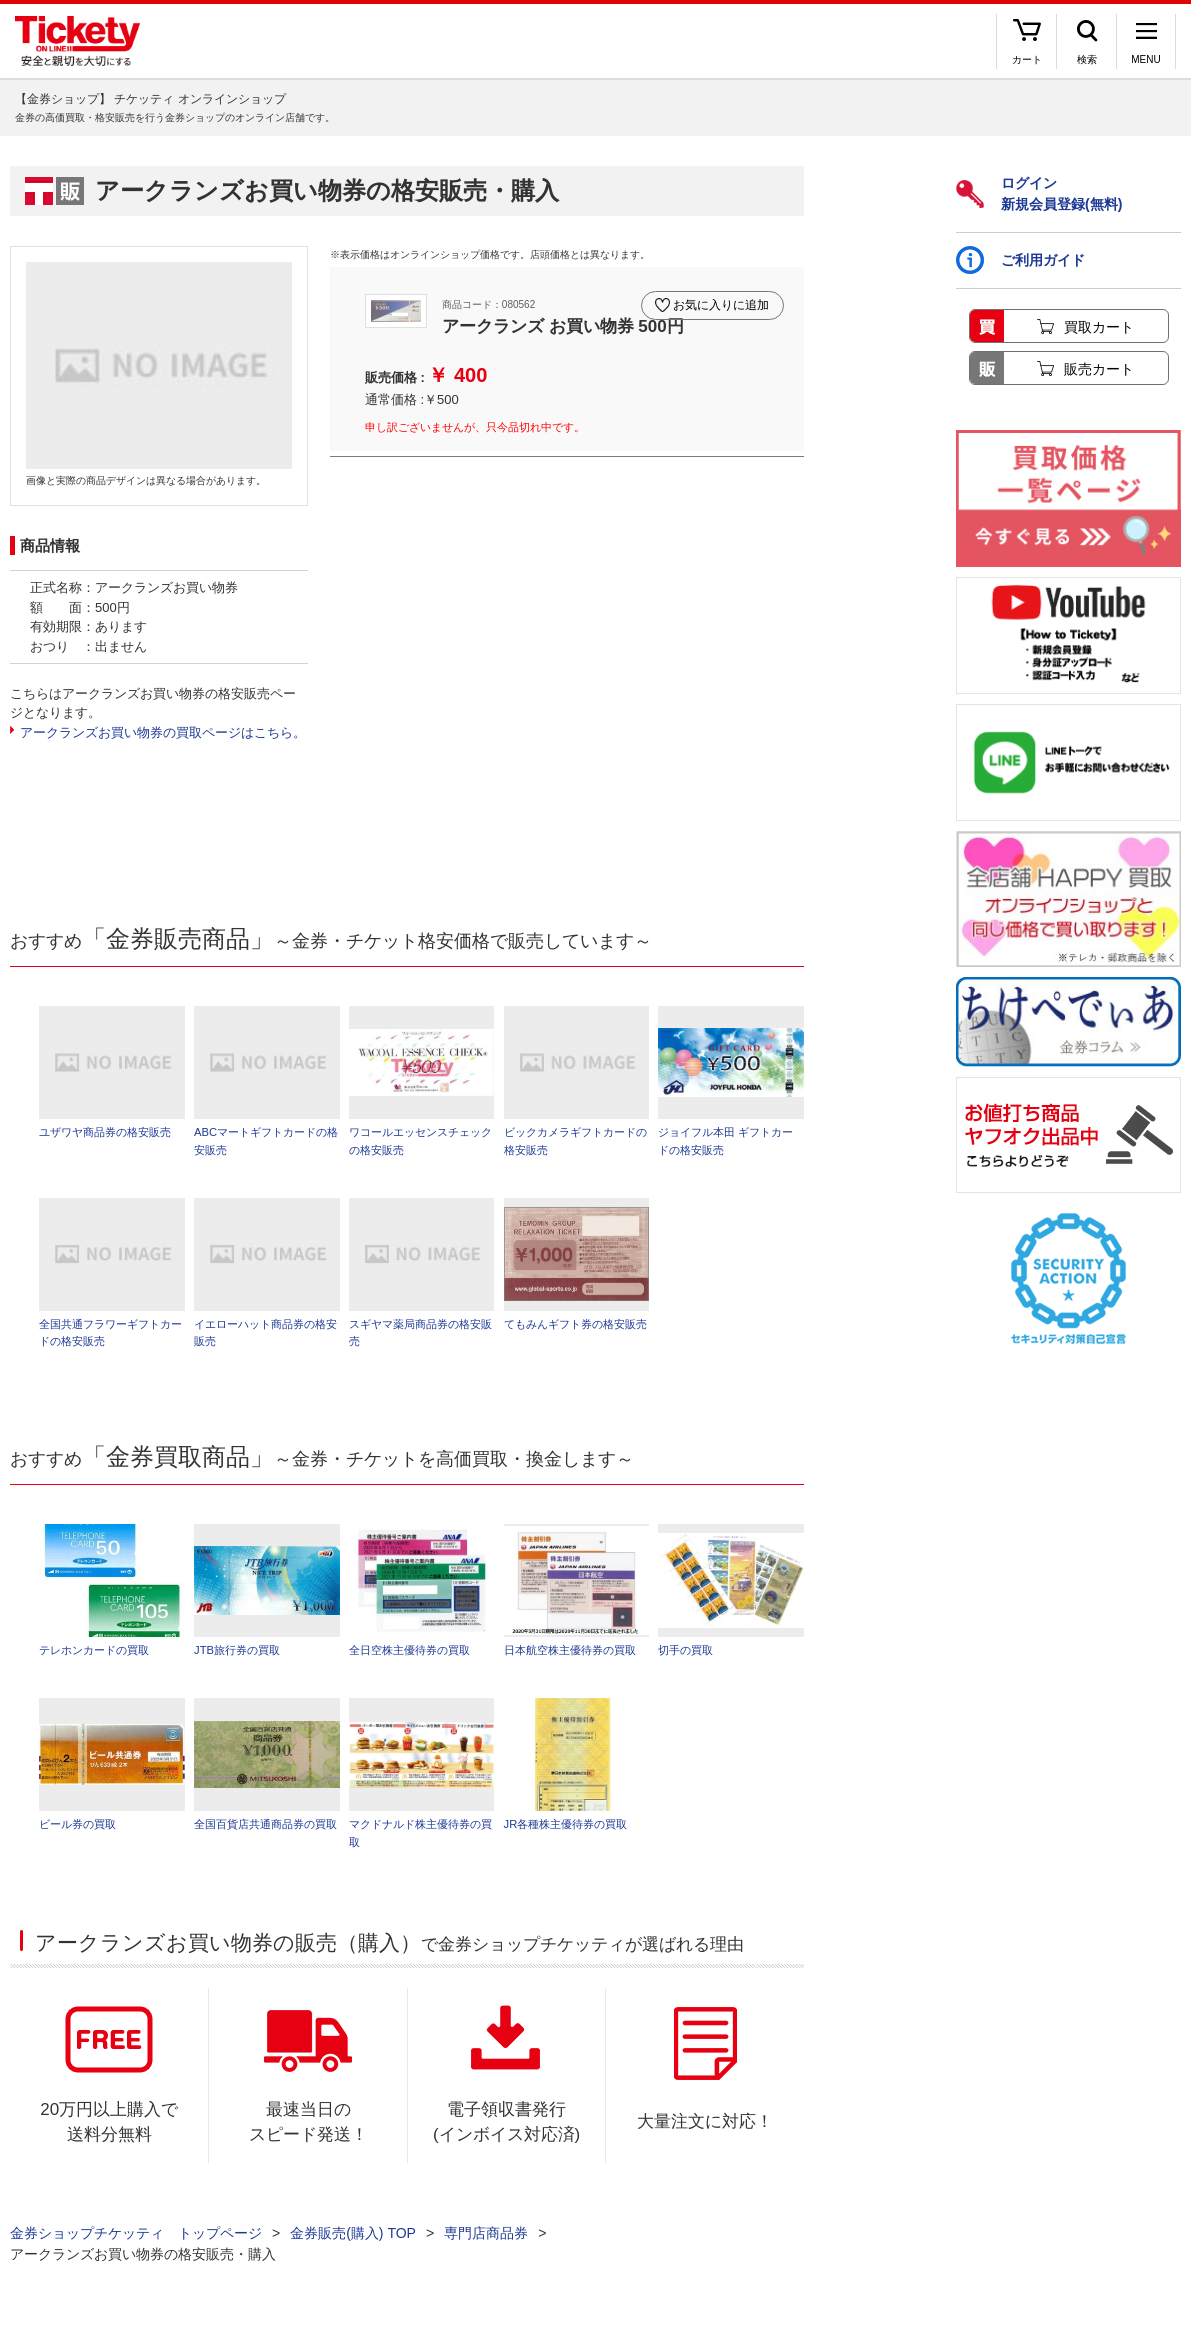  What do you see at coordinates (1099, 369) in the screenshot?
I see `販売カート` at bounding box center [1099, 369].